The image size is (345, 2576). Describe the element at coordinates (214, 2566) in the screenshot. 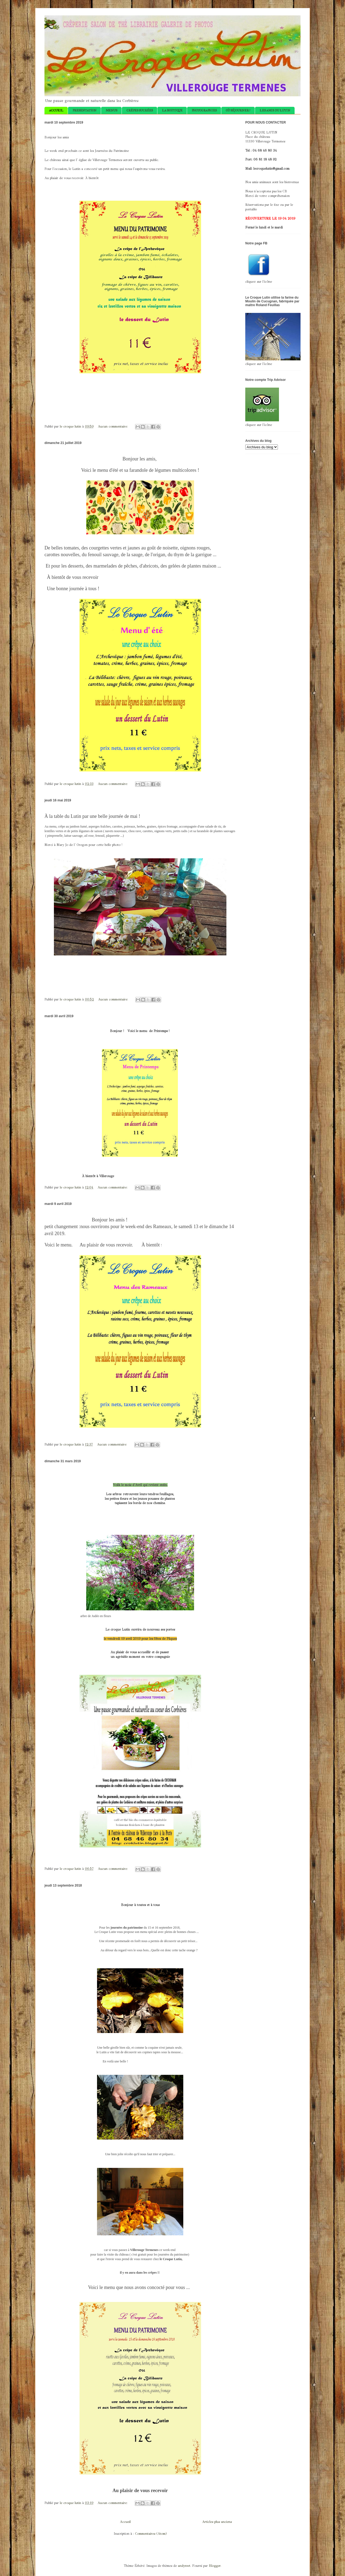

I see `Blogger` at that location.